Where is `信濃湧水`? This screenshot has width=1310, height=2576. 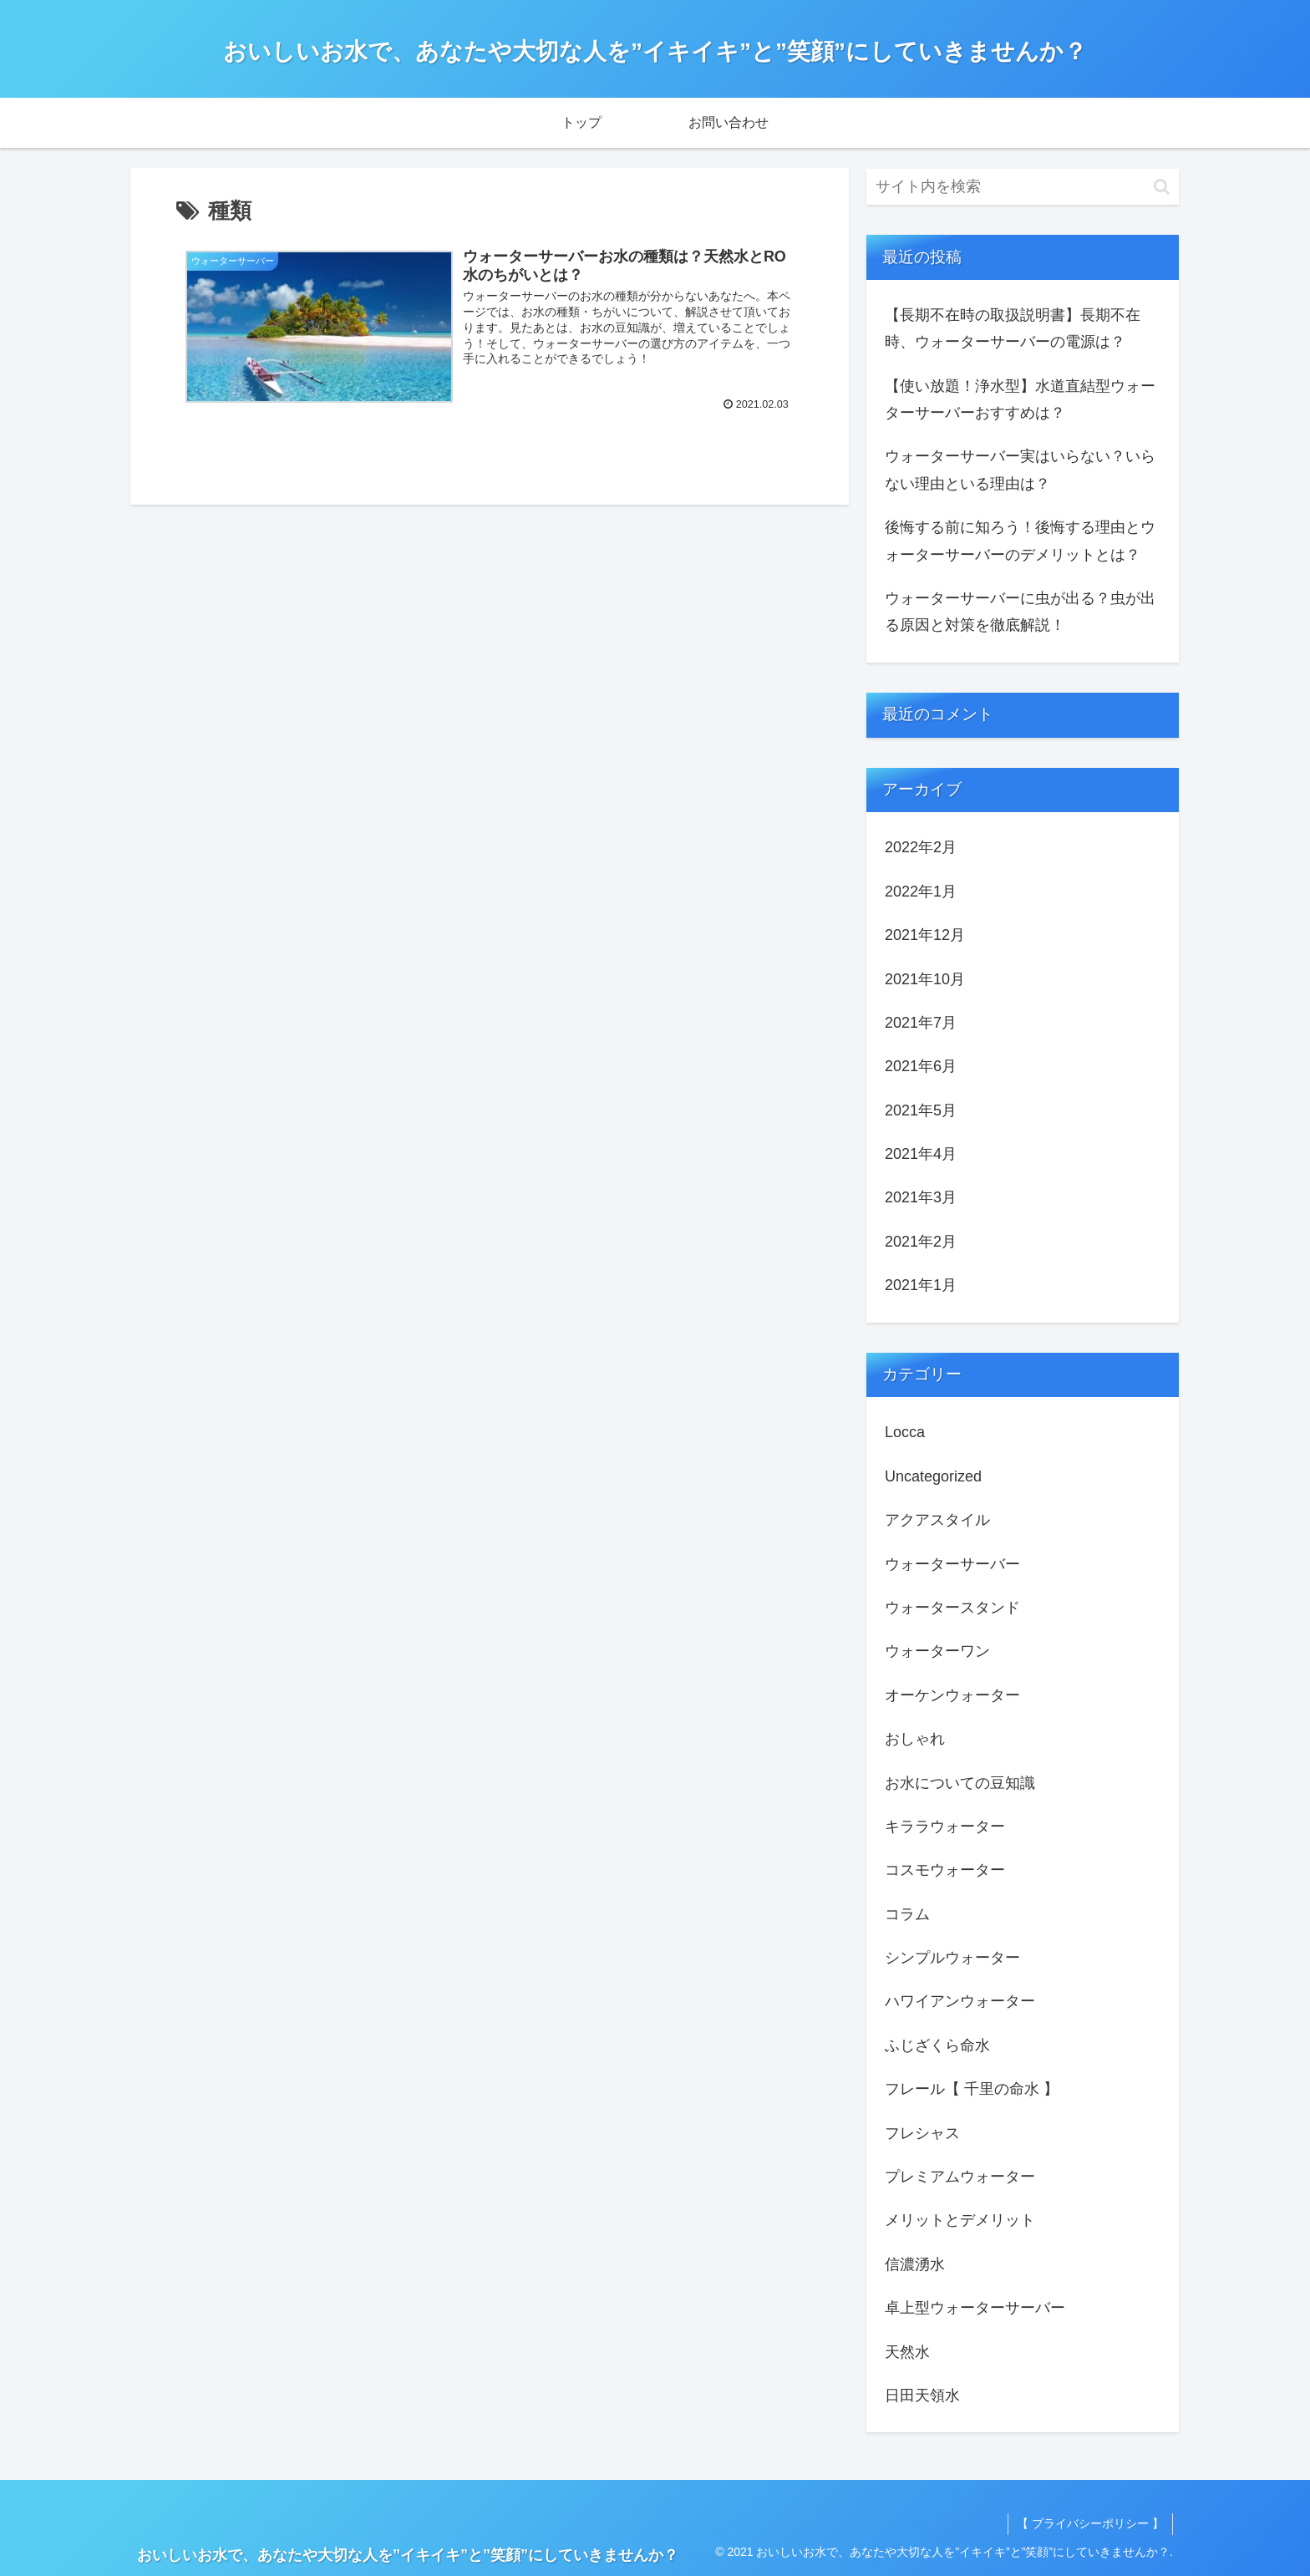
信濃湧水 is located at coordinates (915, 2264).